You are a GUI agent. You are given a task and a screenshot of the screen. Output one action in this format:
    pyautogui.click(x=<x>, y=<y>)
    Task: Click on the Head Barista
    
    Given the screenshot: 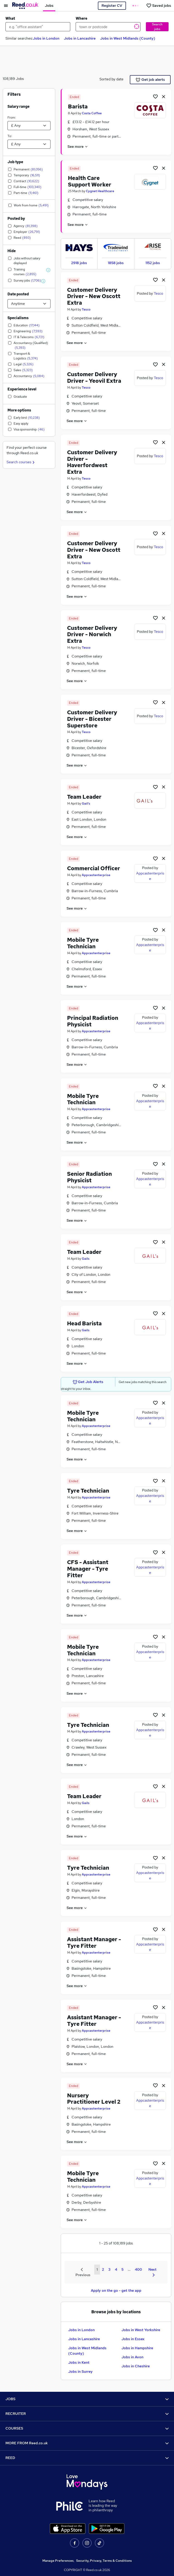 What is the action you would take?
    pyautogui.click(x=84, y=1323)
    